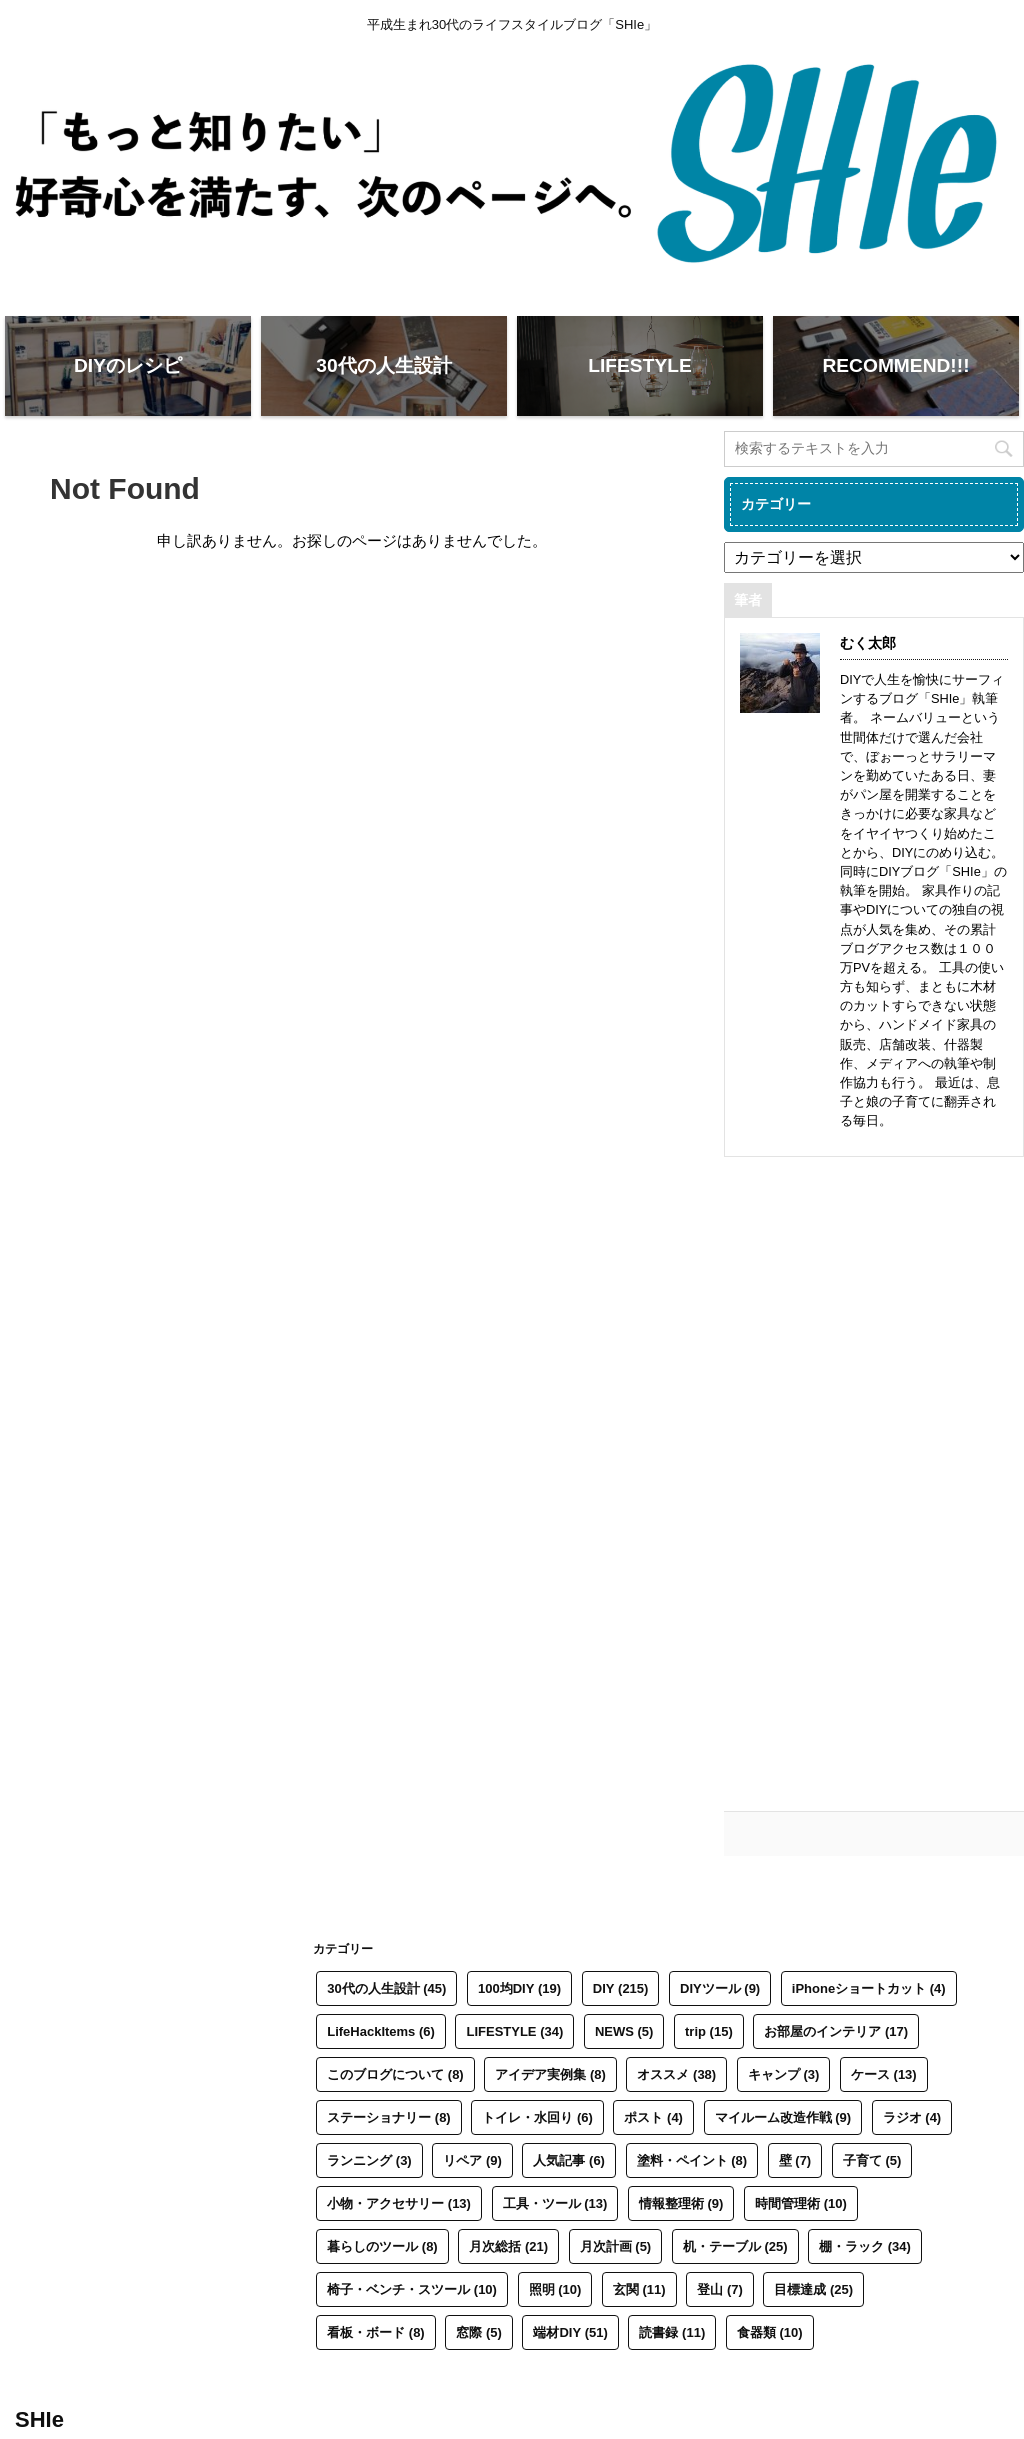 Image resolution: width=1024 pixels, height=2439 pixels. Describe the element at coordinates (783, 2117) in the screenshot. I see `マイルーム改造作戦 [マイルーム改造作戦 (9個の項目)]` at that location.